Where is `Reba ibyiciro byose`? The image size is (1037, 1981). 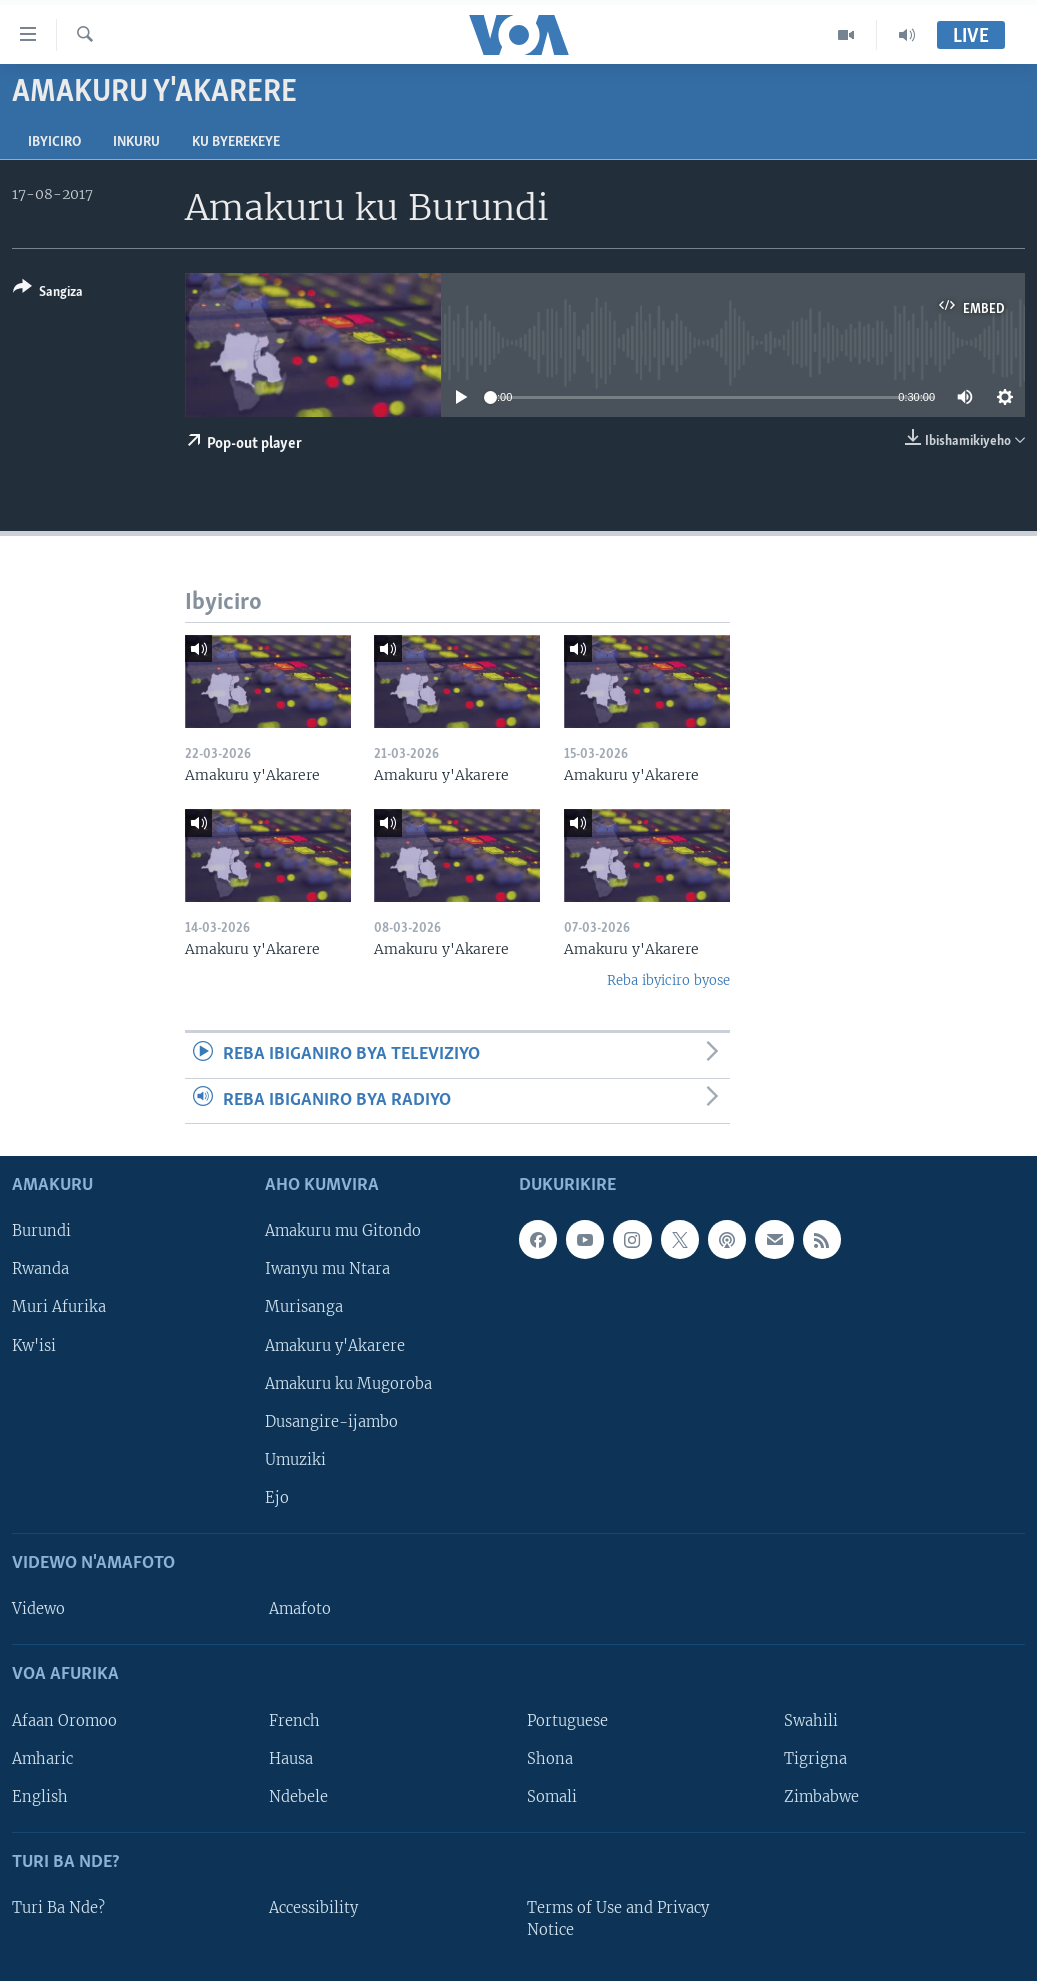 Reba ibyiciro byose is located at coordinates (668, 980).